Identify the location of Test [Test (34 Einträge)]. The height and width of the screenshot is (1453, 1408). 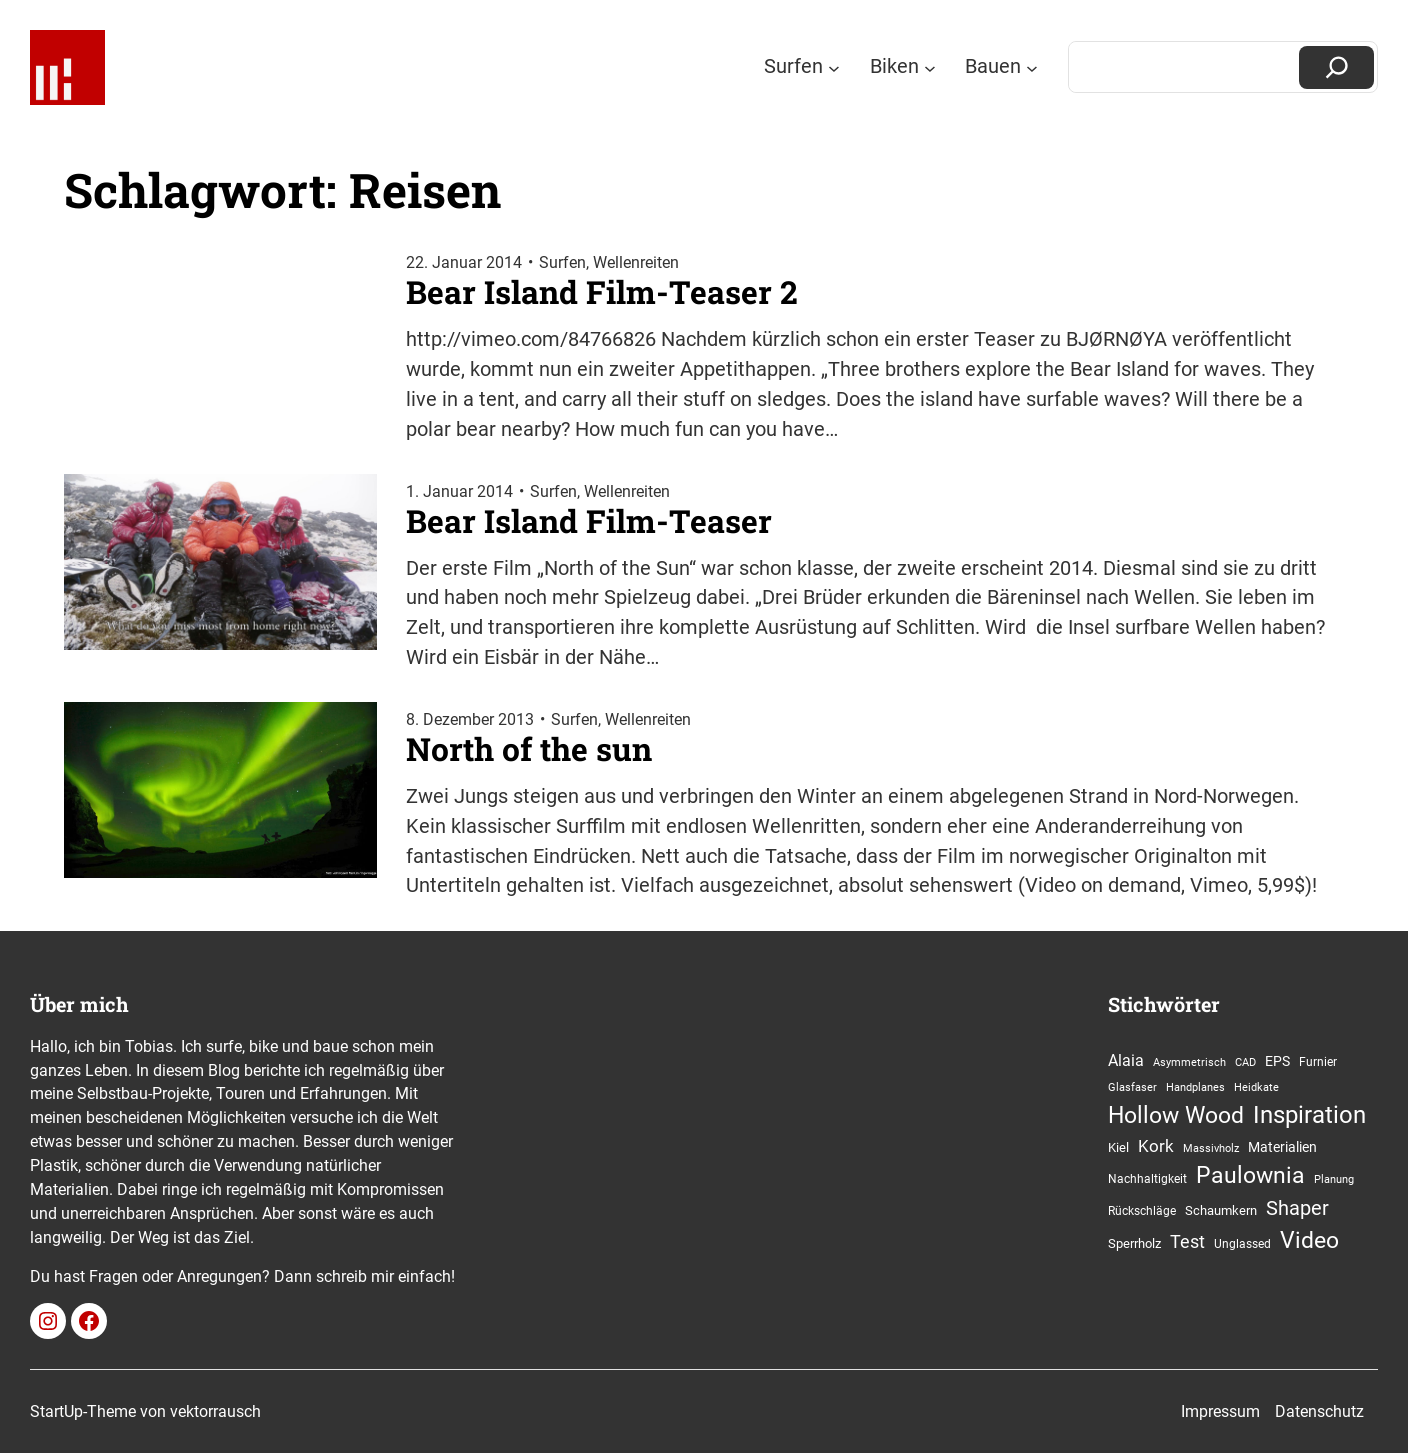
(1187, 1241).